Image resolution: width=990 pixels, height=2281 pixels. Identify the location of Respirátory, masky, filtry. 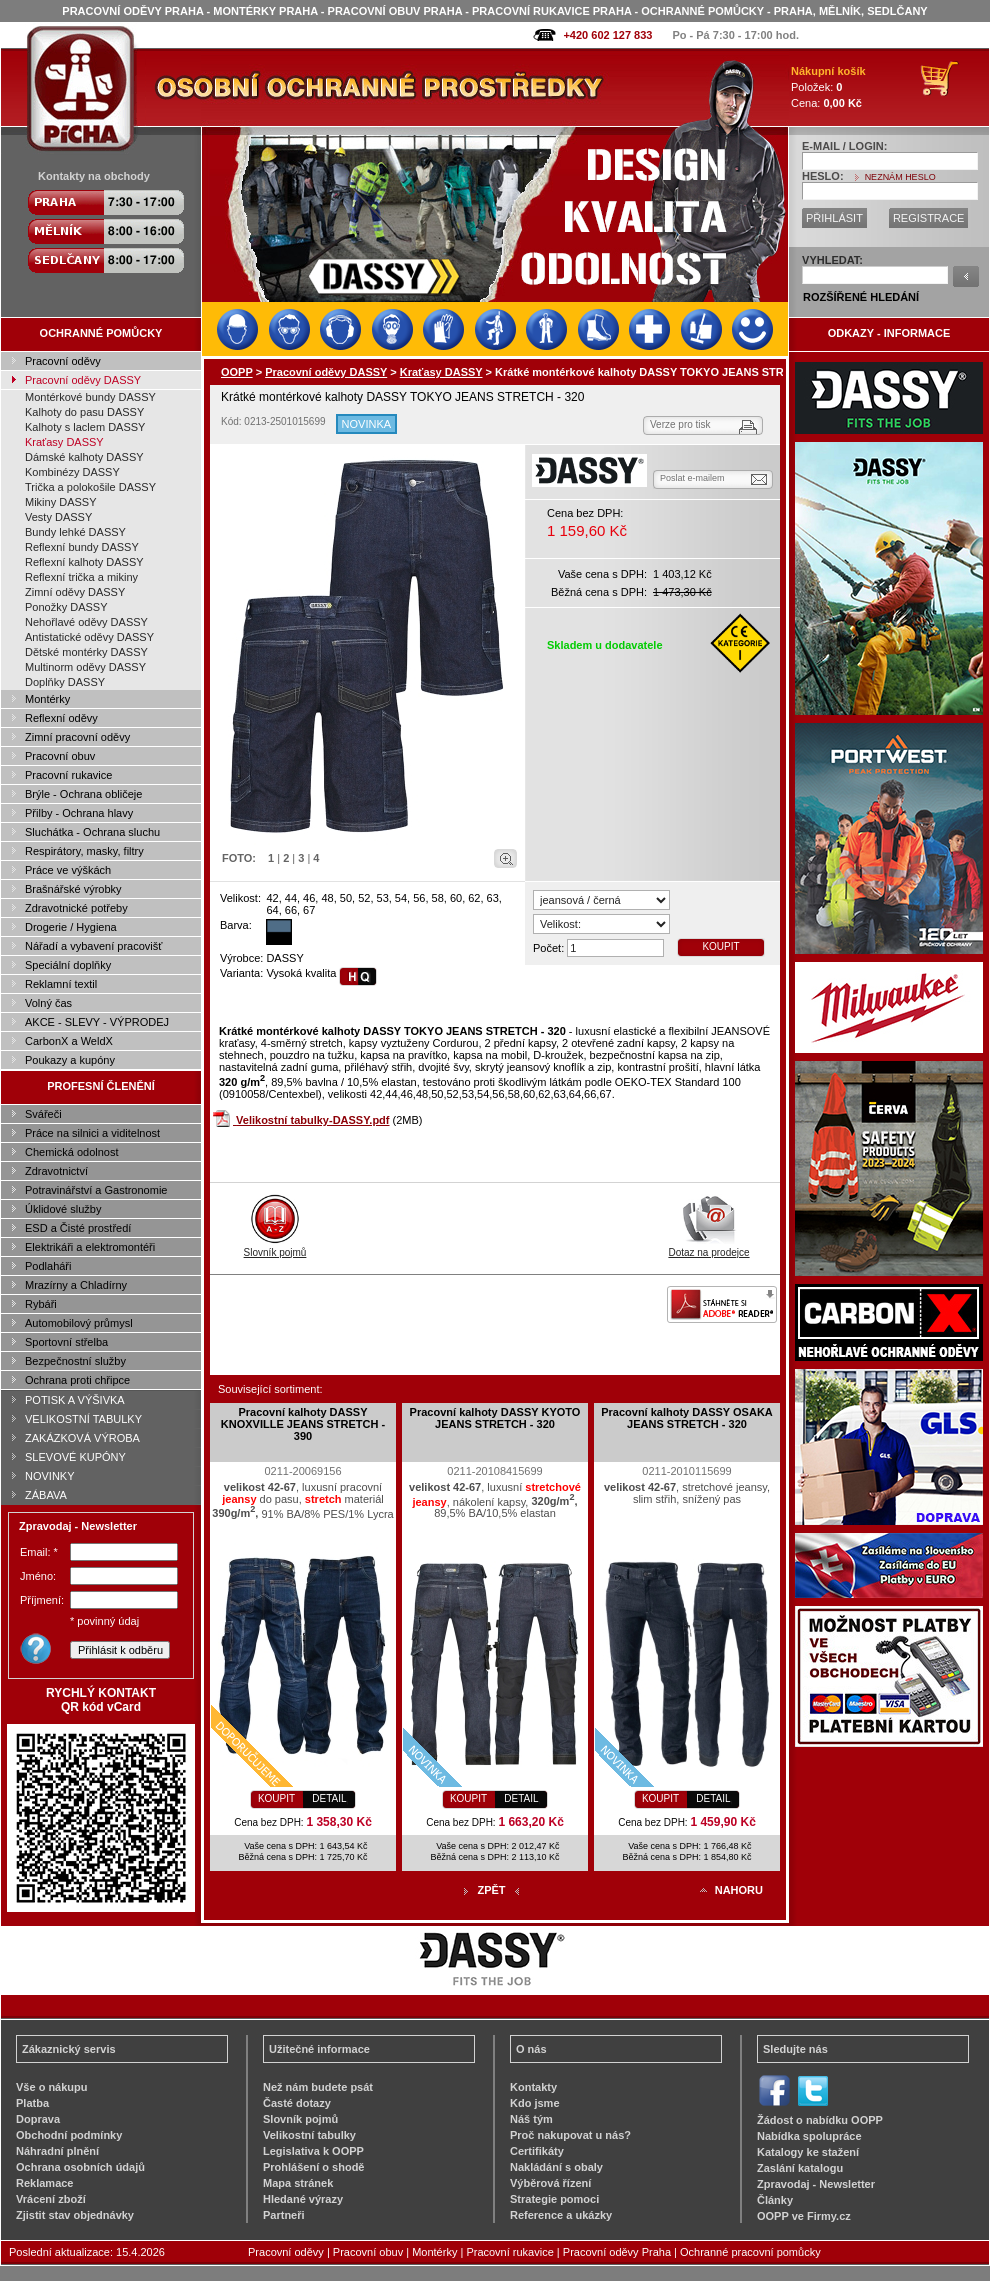
(84, 851).